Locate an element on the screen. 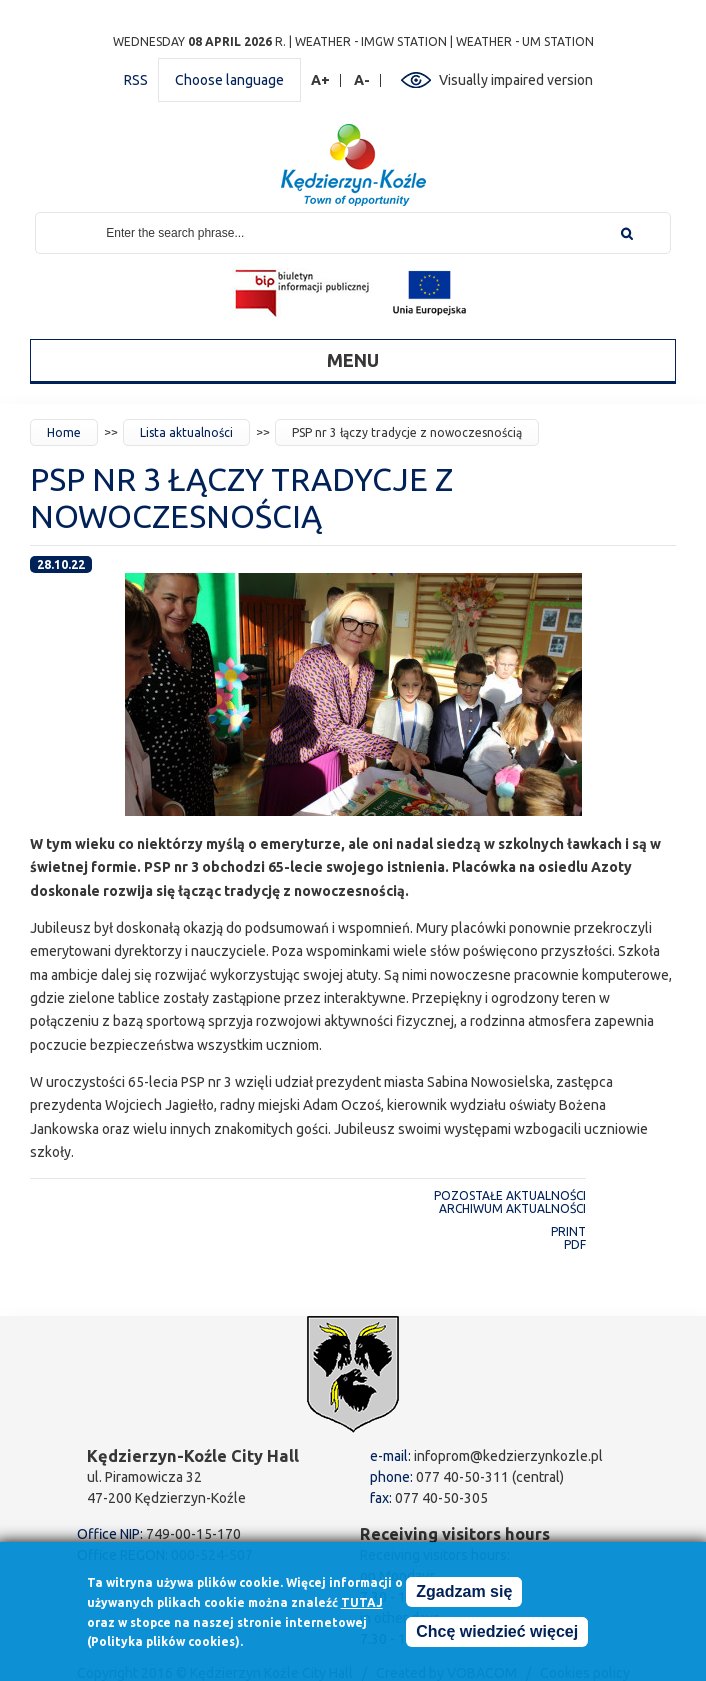 The image size is (706, 1681). Print is located at coordinates (568, 1231).